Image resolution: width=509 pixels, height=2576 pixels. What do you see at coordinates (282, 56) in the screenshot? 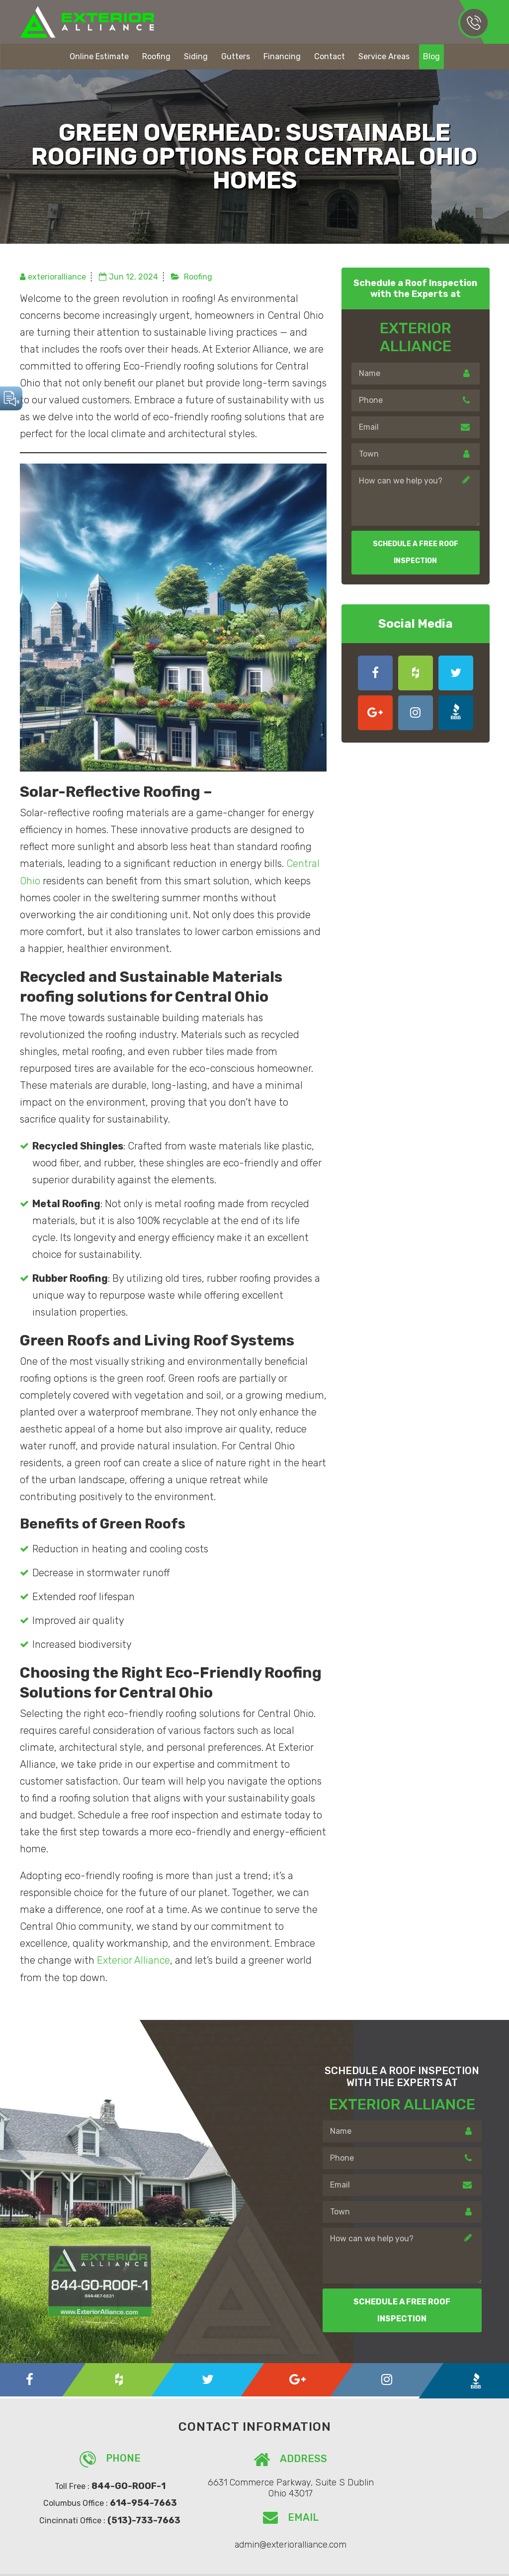
I see `Financing` at bounding box center [282, 56].